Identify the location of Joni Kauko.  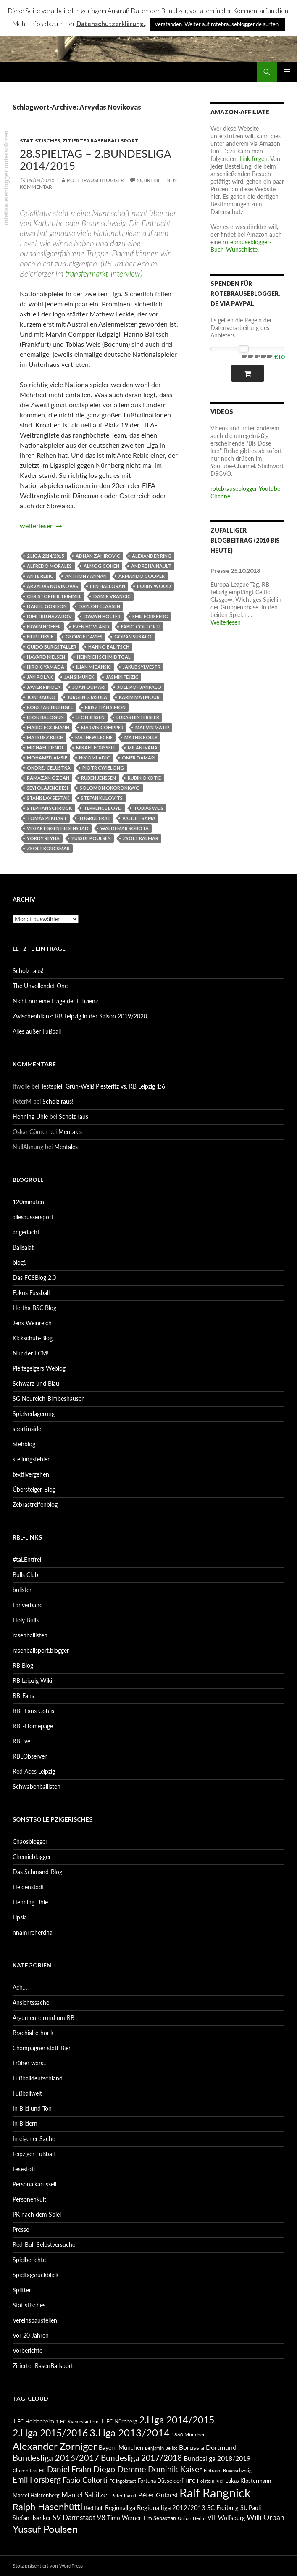
(41, 697).